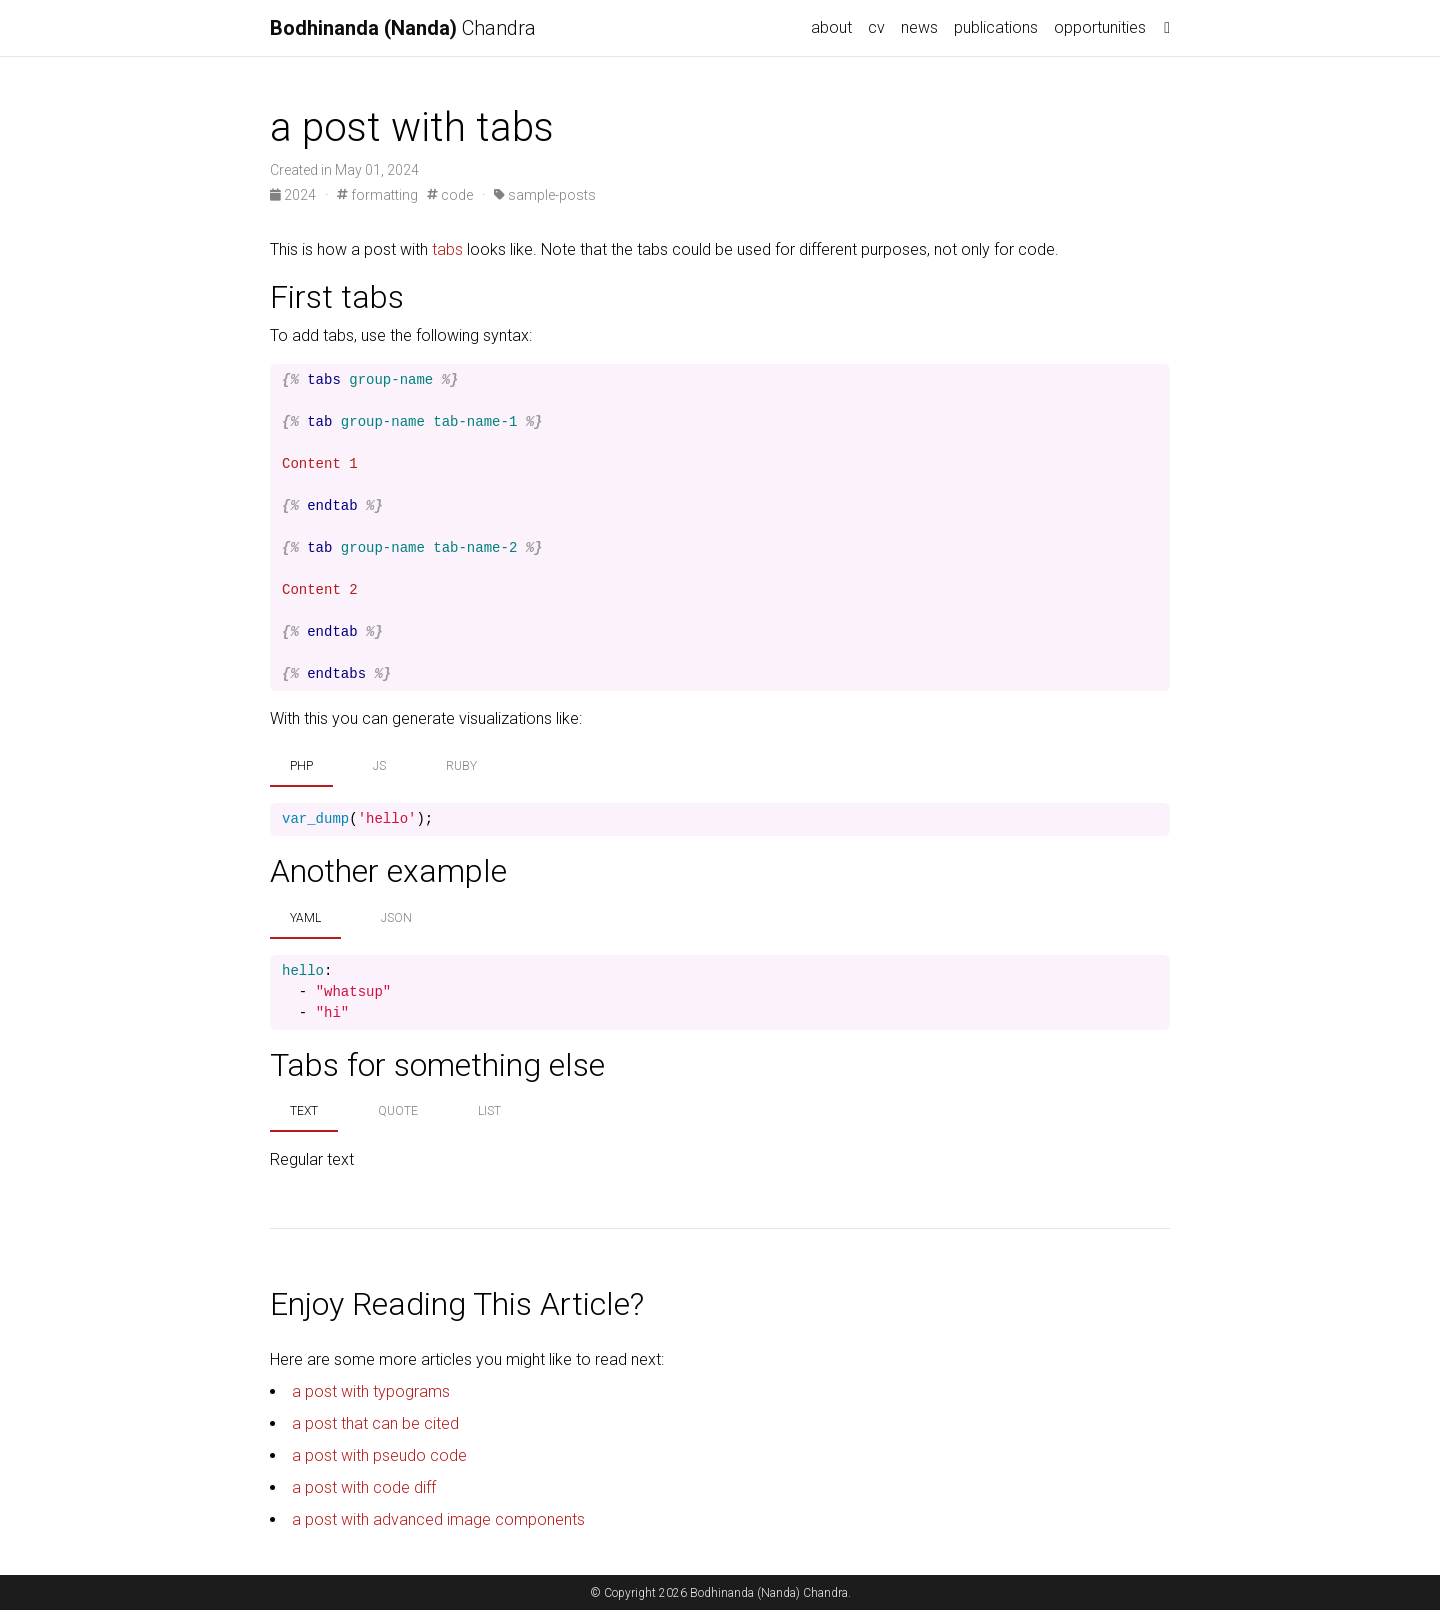 Image resolution: width=1440 pixels, height=1610 pixels. What do you see at coordinates (876, 27) in the screenshot?
I see `cv` at bounding box center [876, 27].